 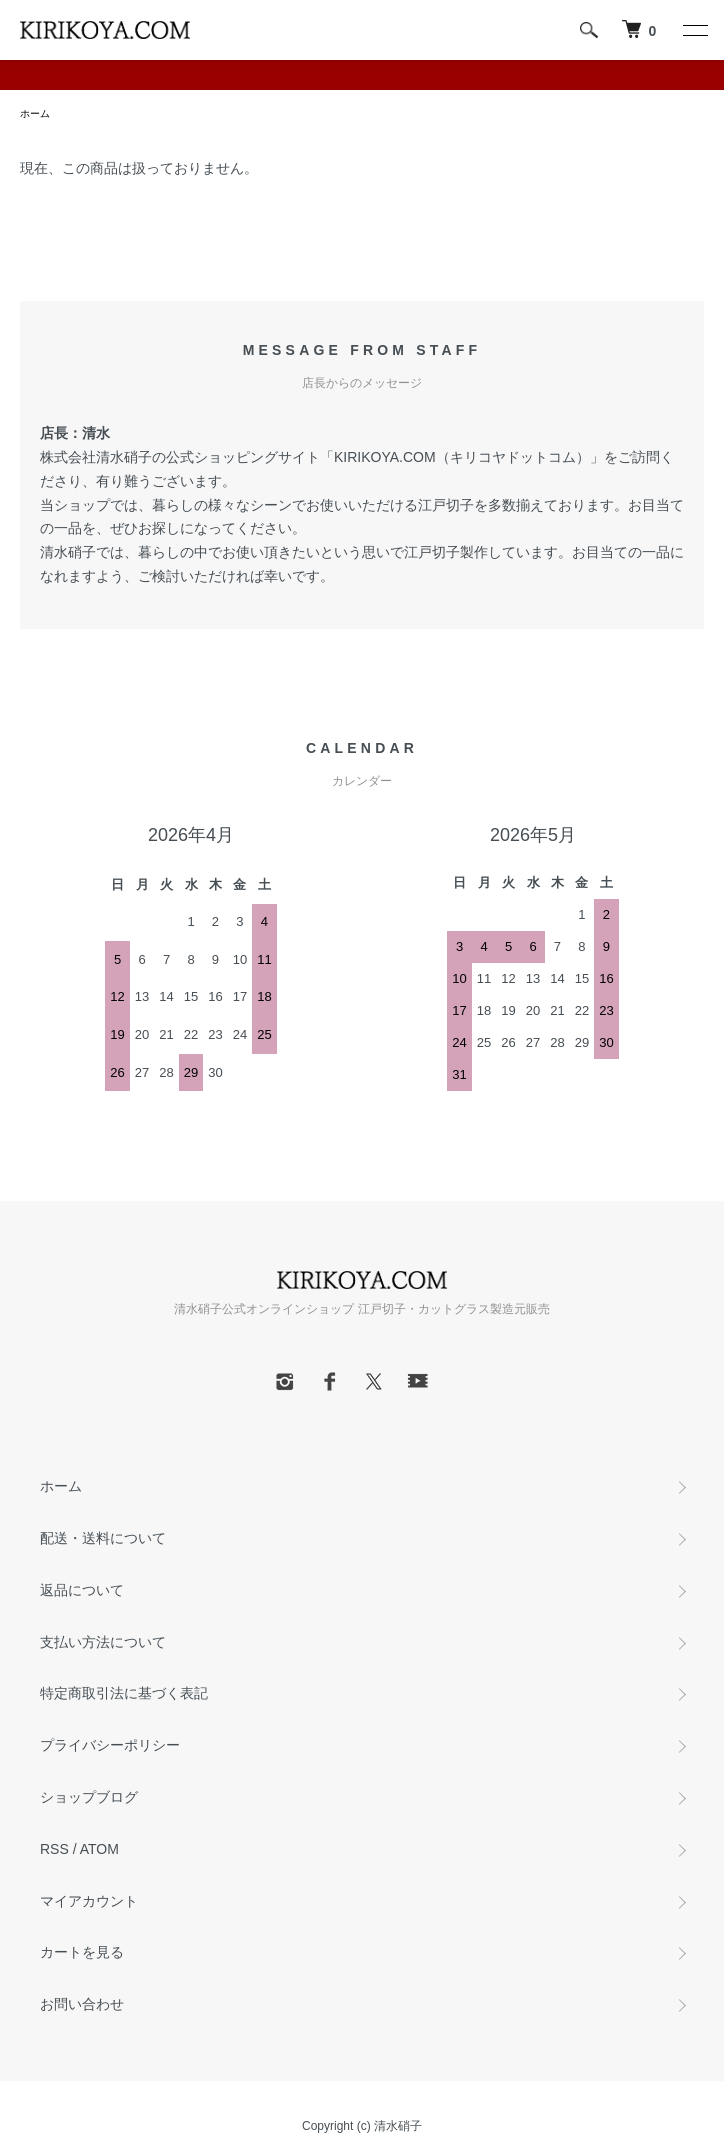 What do you see at coordinates (89, 1901) in the screenshot?
I see `マイアカウント` at bounding box center [89, 1901].